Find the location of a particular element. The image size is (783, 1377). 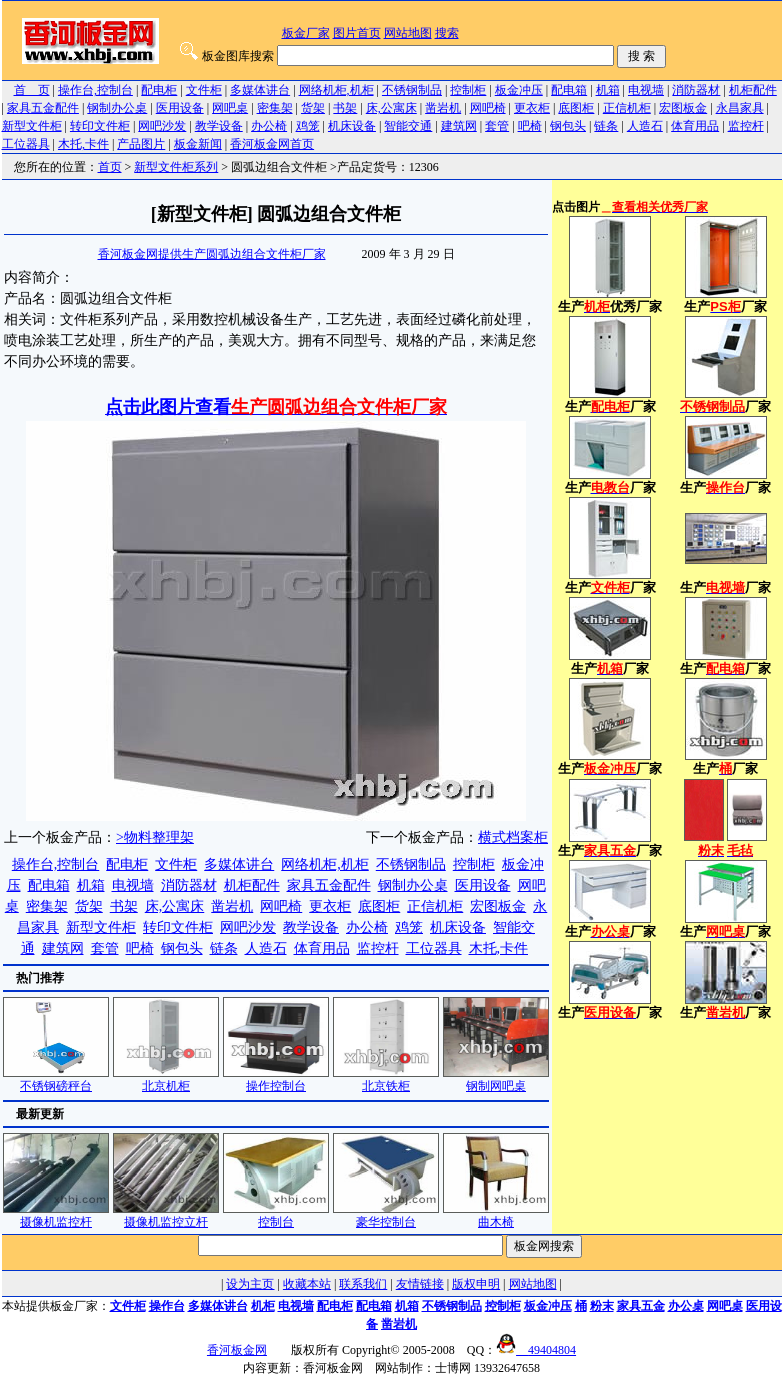

控制柜 is located at coordinates (468, 90).